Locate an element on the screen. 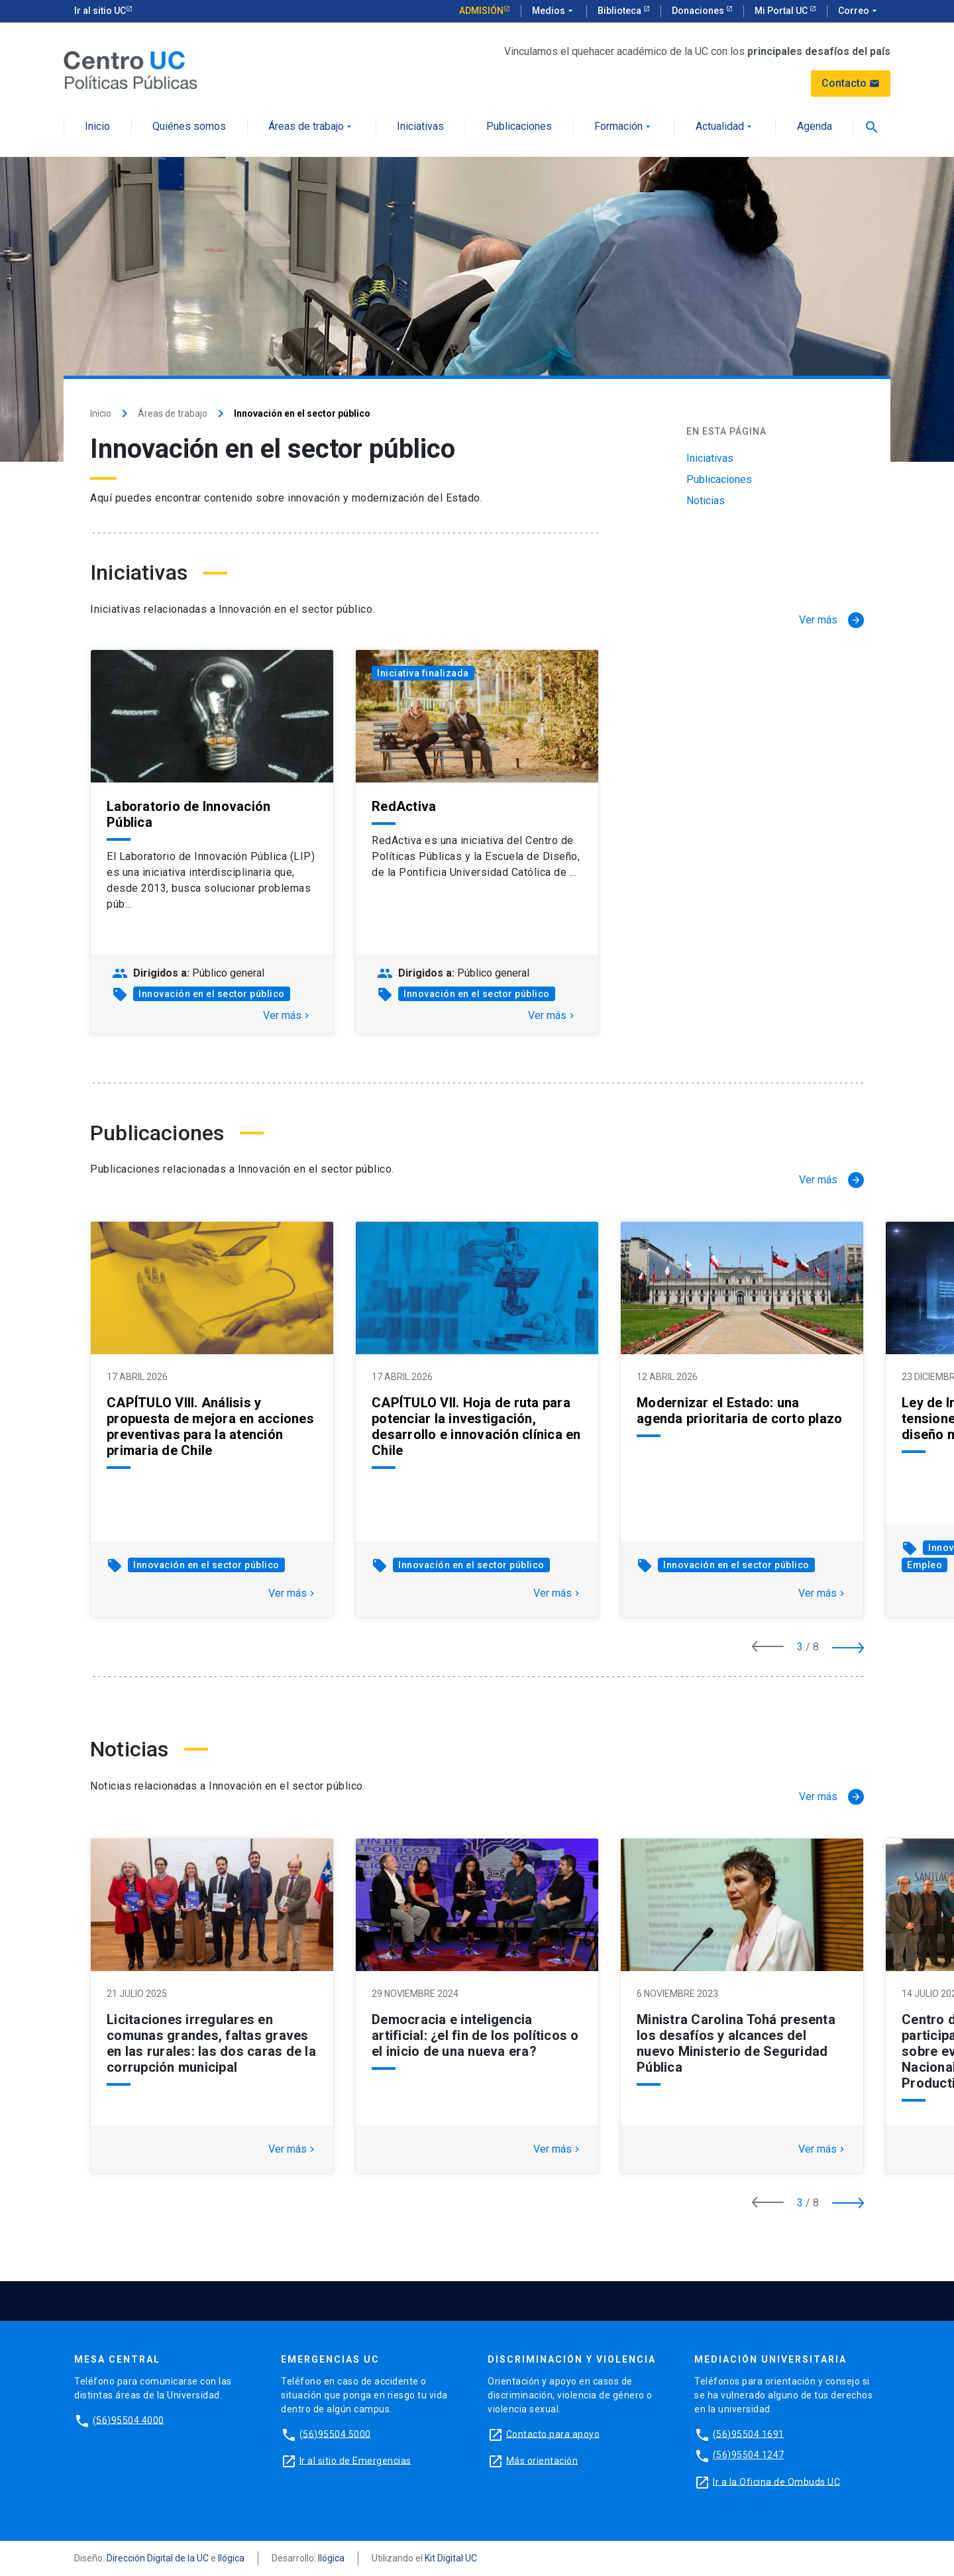 Image resolution: width=954 pixels, height=2576 pixels. Empleo is located at coordinates (924, 1565).